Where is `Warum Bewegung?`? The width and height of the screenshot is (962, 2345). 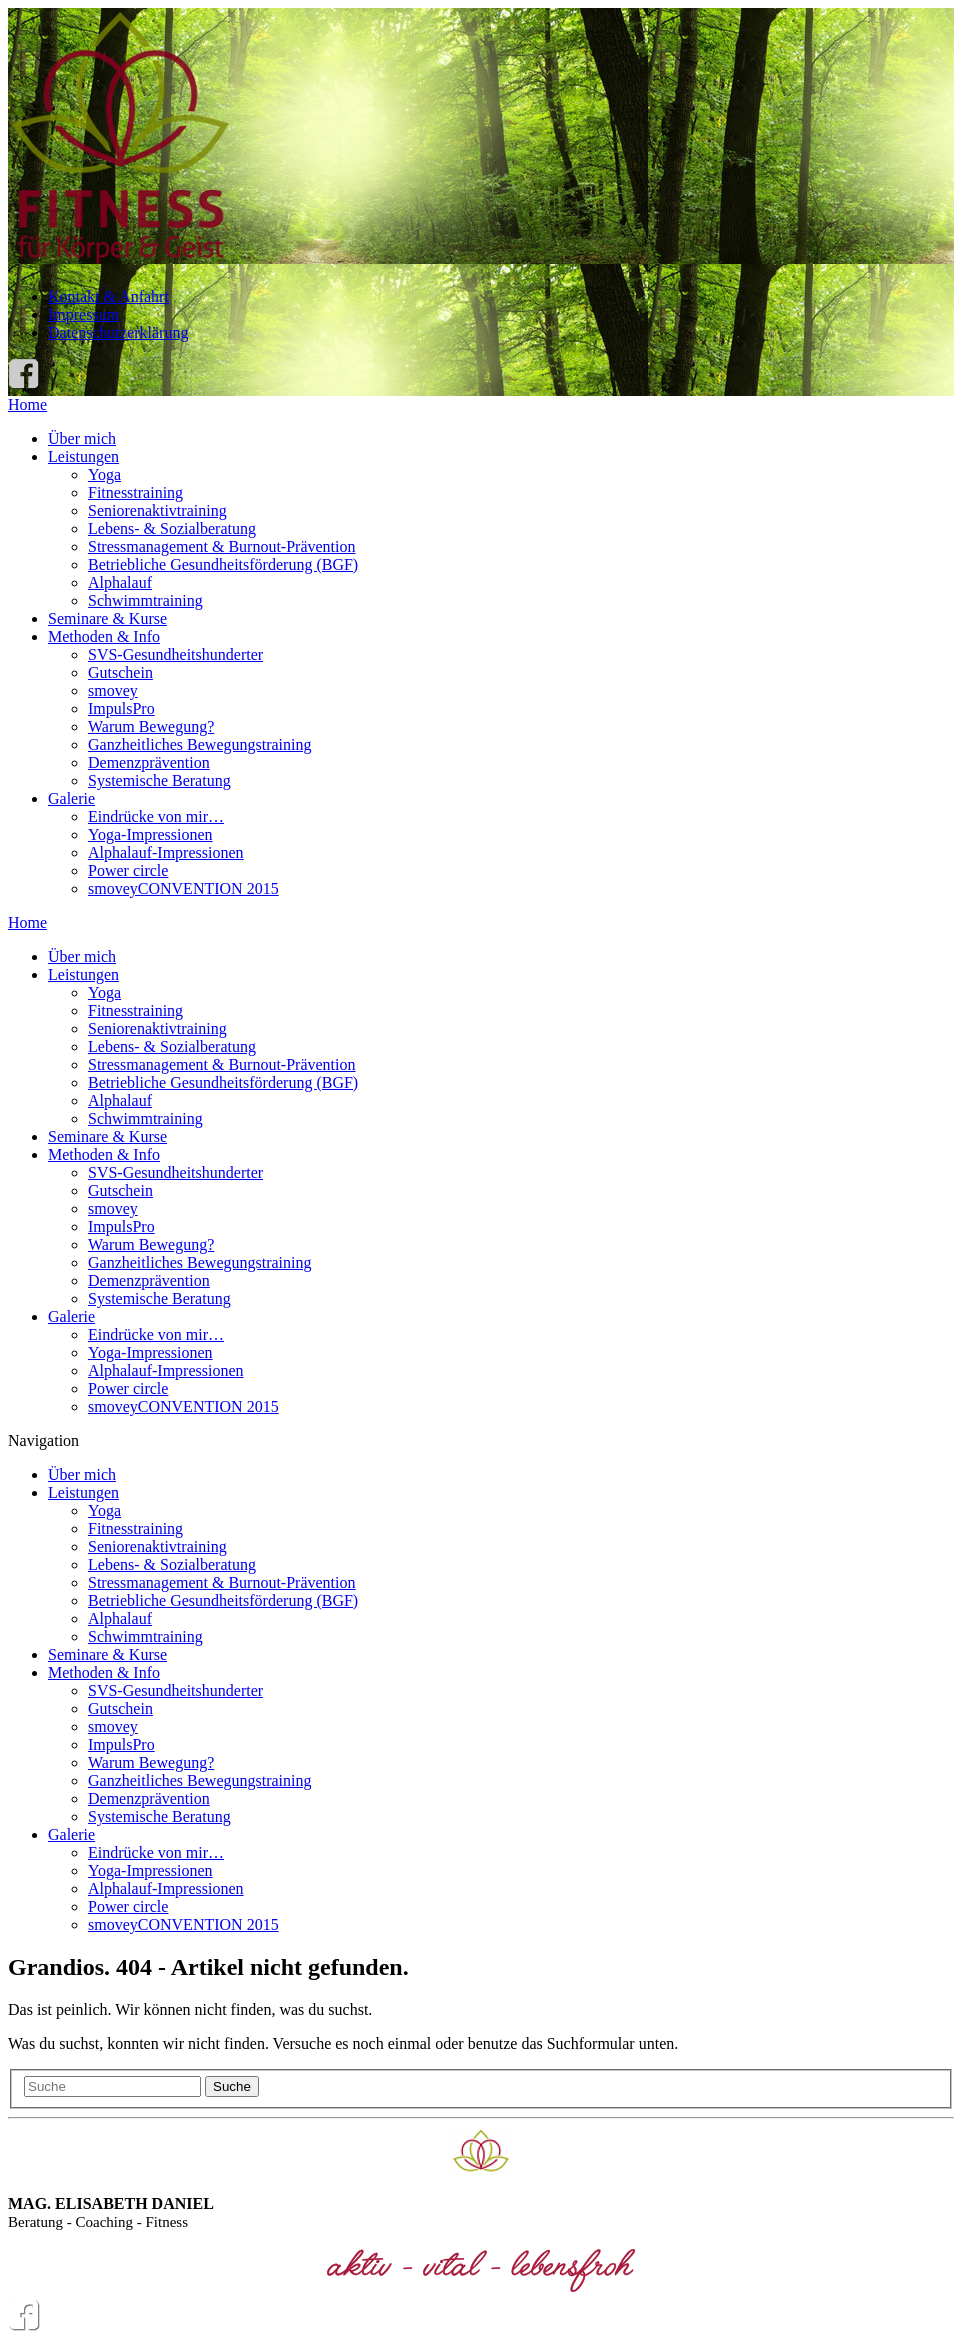 Warum Bewegung? is located at coordinates (151, 726).